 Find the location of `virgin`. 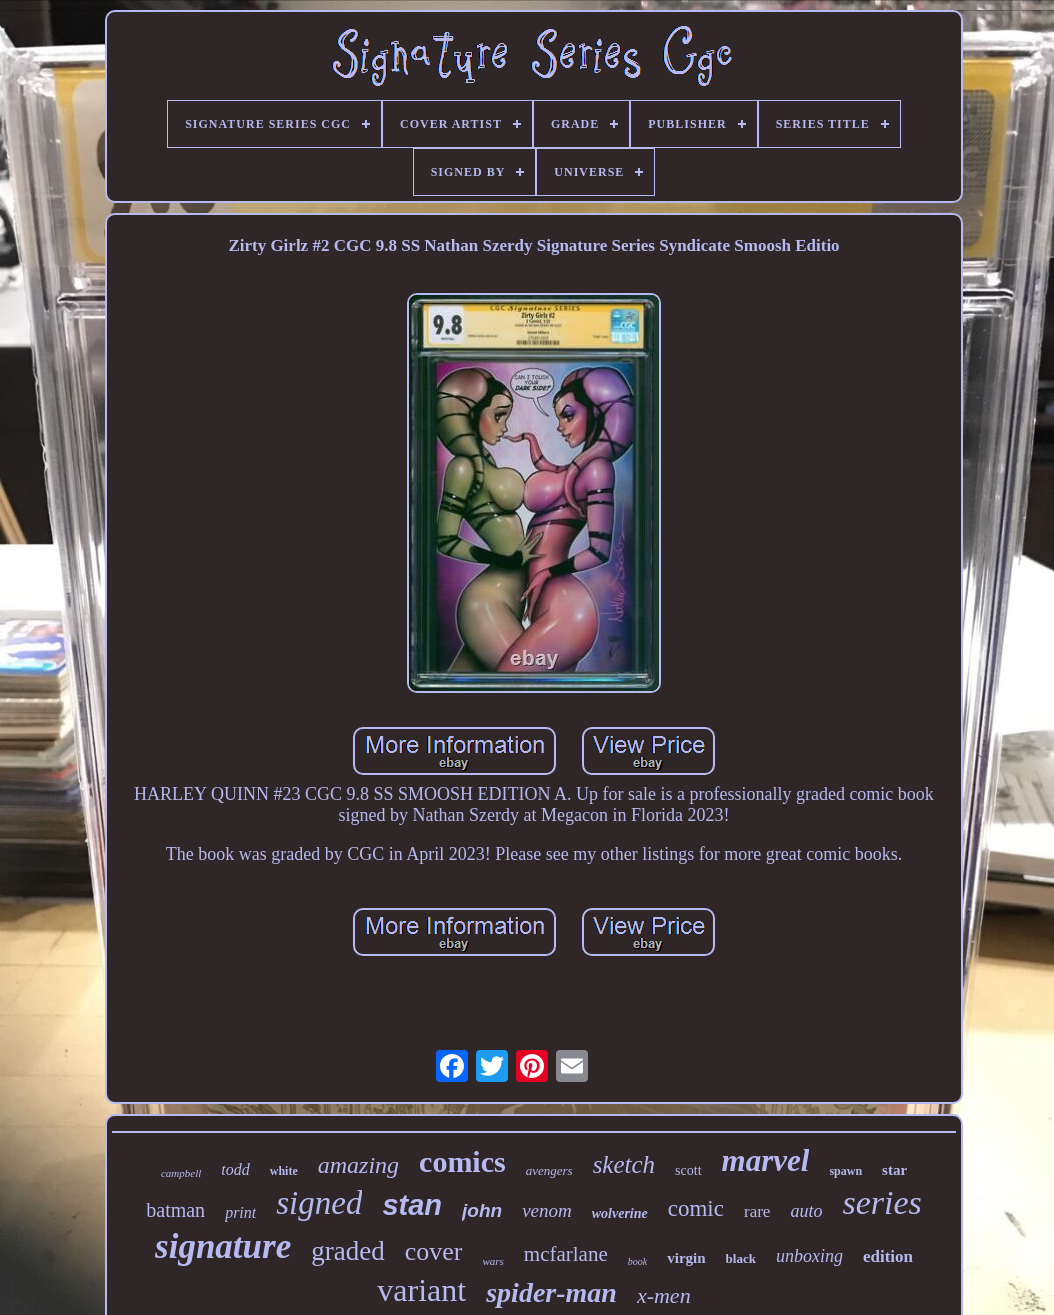

virgin is located at coordinates (686, 1258).